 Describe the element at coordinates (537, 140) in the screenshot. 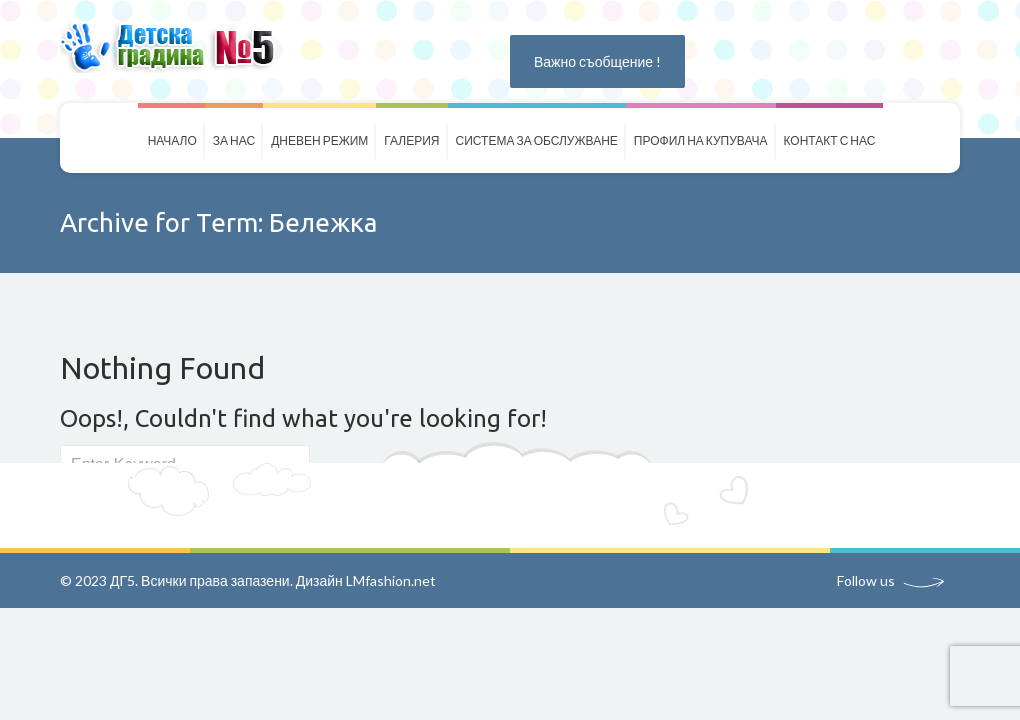

I see `Система за обслужване` at that location.